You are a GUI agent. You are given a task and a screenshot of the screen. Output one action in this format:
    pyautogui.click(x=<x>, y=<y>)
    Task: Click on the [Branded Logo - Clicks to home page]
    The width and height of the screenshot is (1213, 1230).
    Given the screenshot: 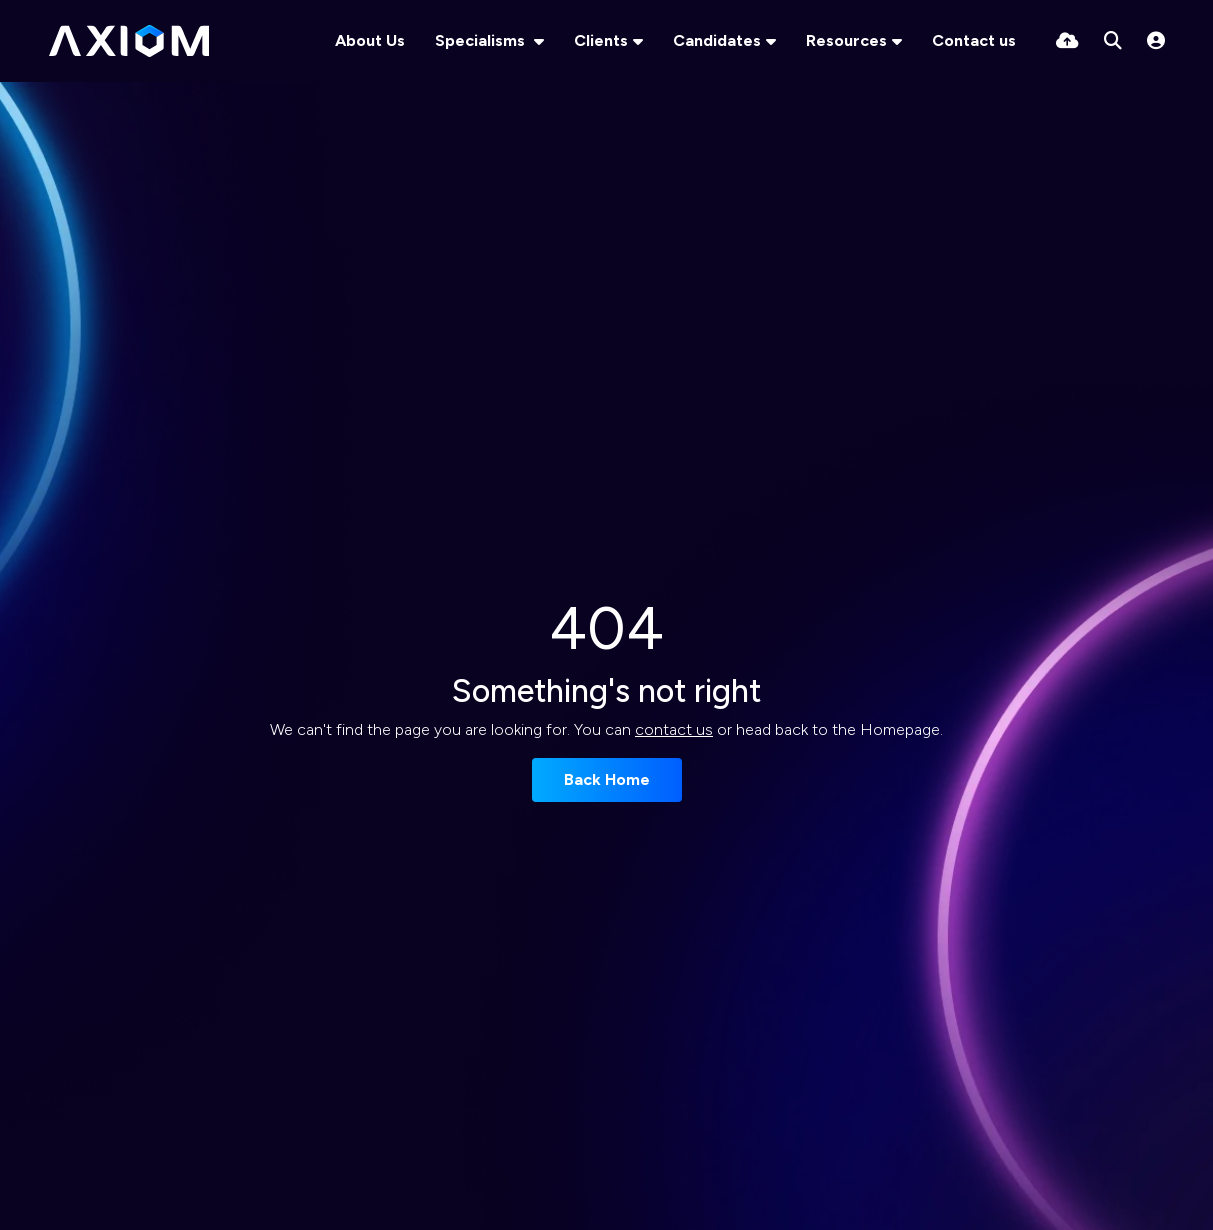 What is the action you would take?
    pyautogui.click(x=129, y=41)
    